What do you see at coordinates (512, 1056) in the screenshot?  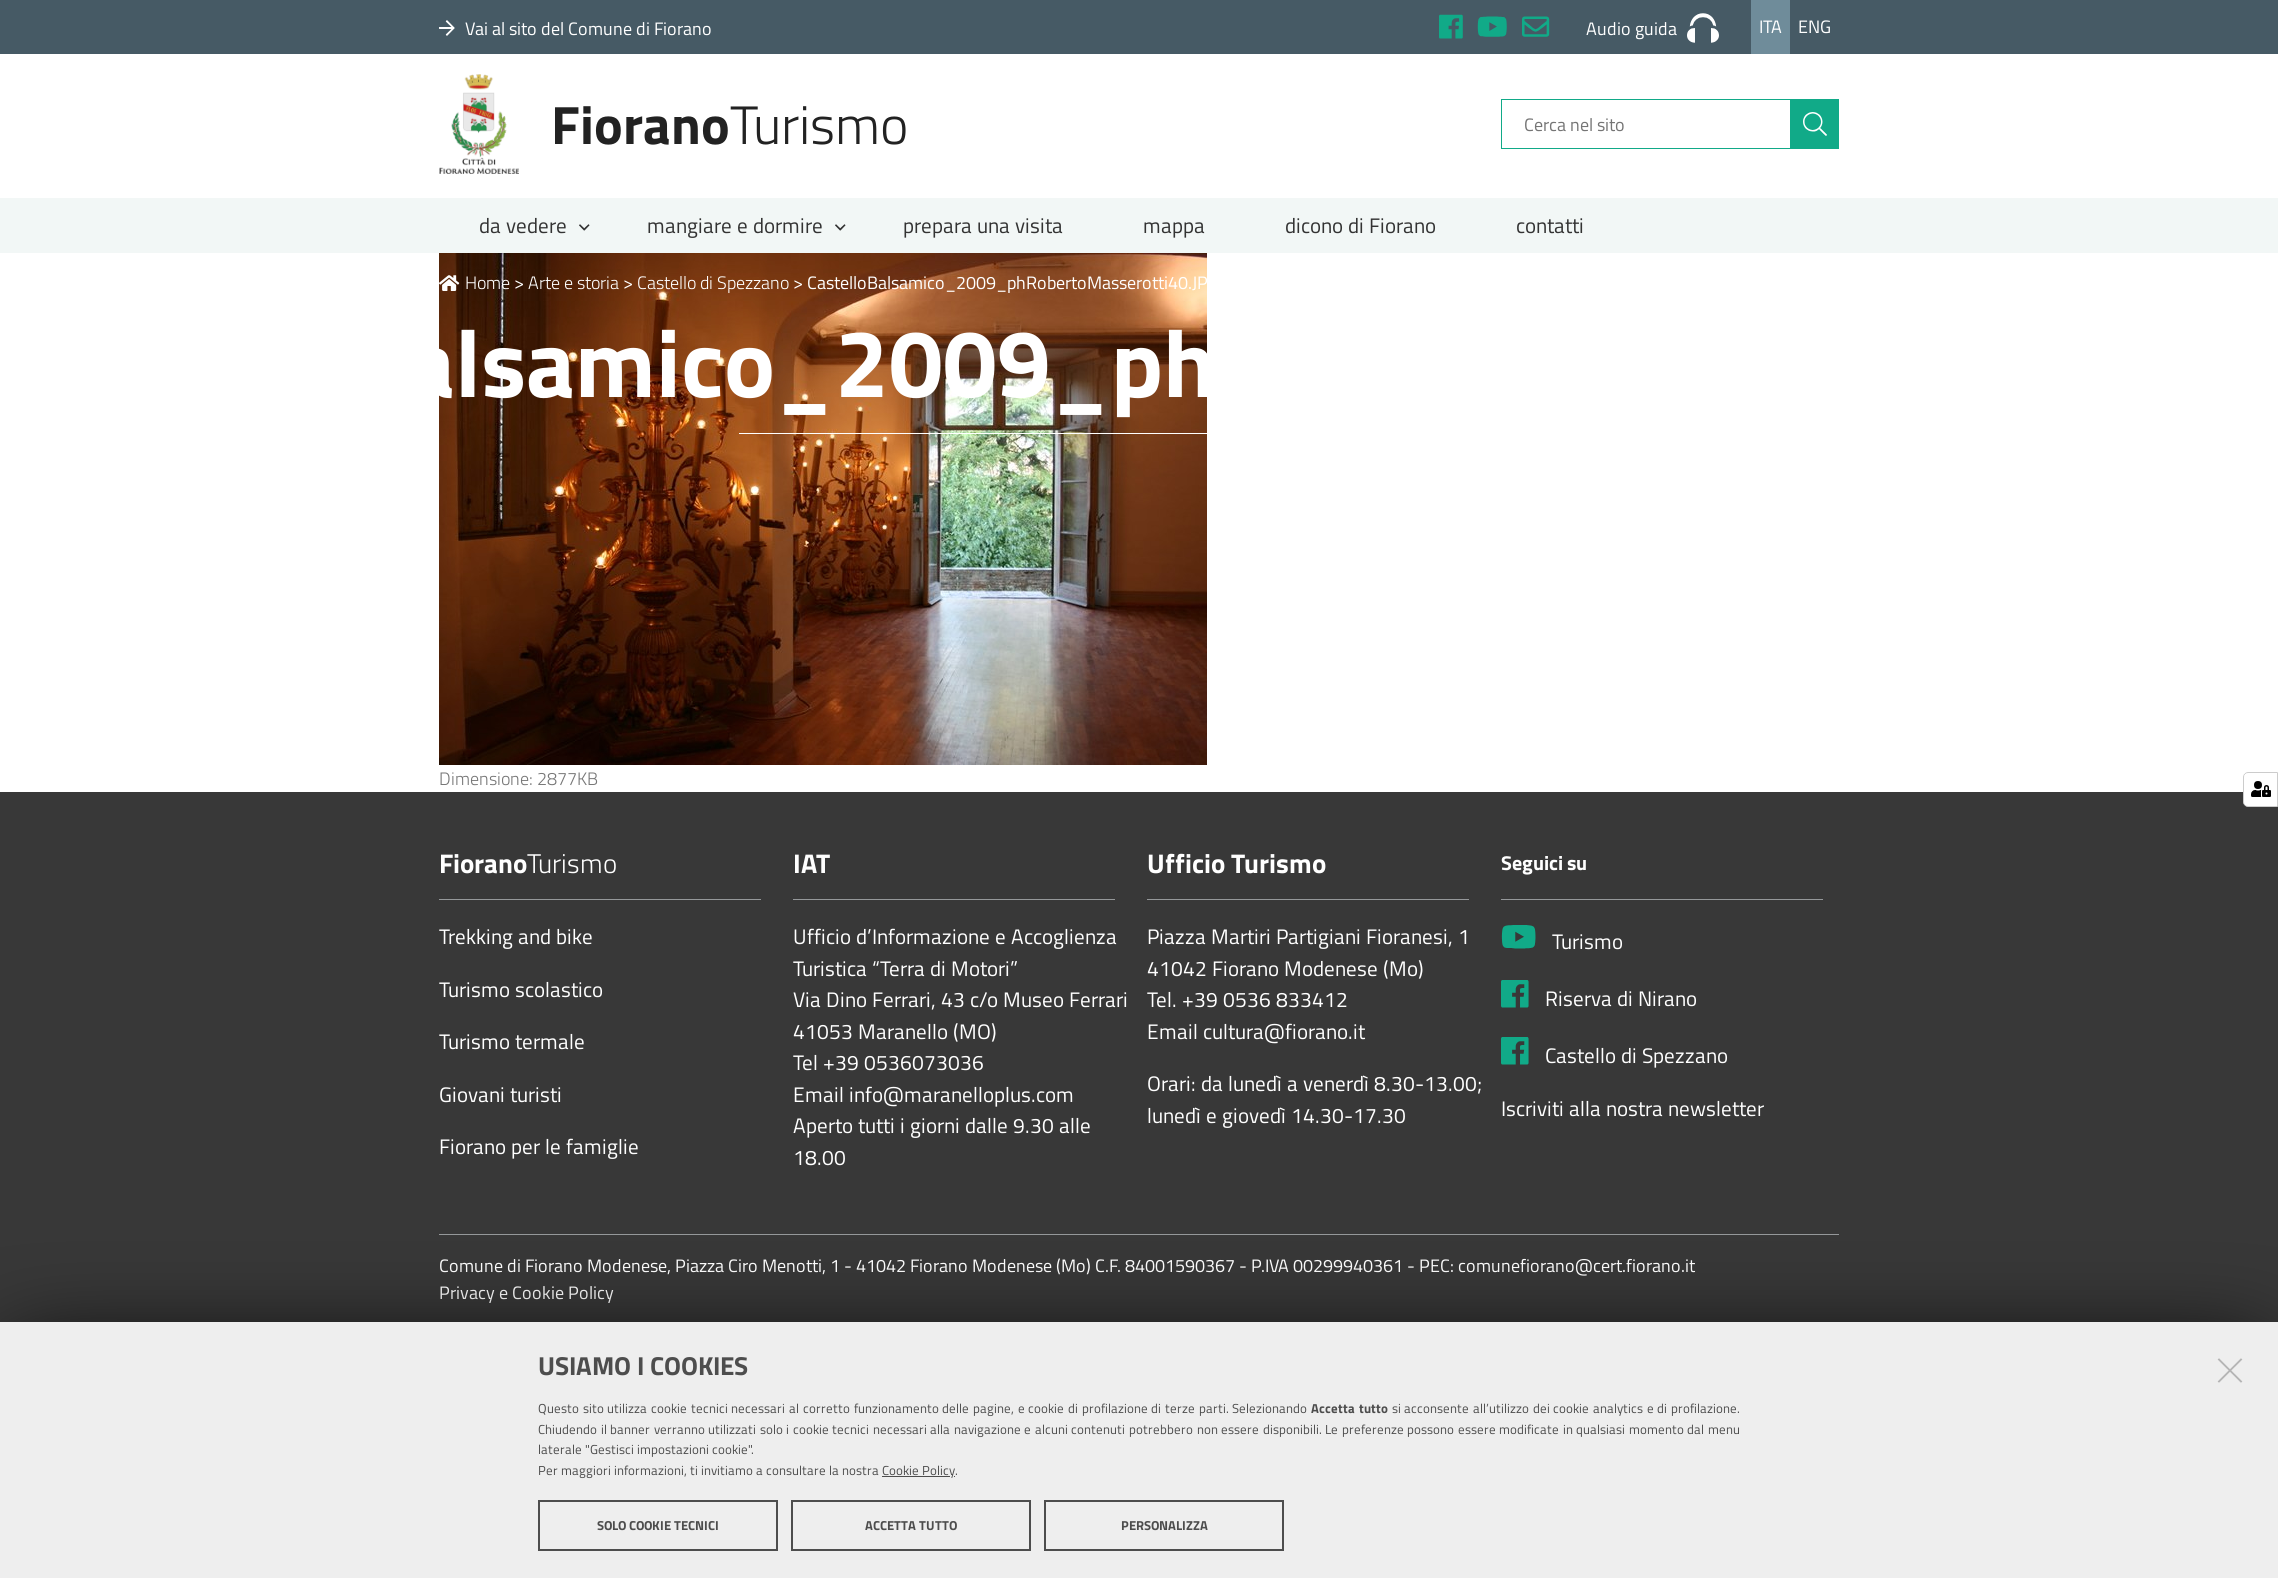 I see `Turismo termale` at bounding box center [512, 1056].